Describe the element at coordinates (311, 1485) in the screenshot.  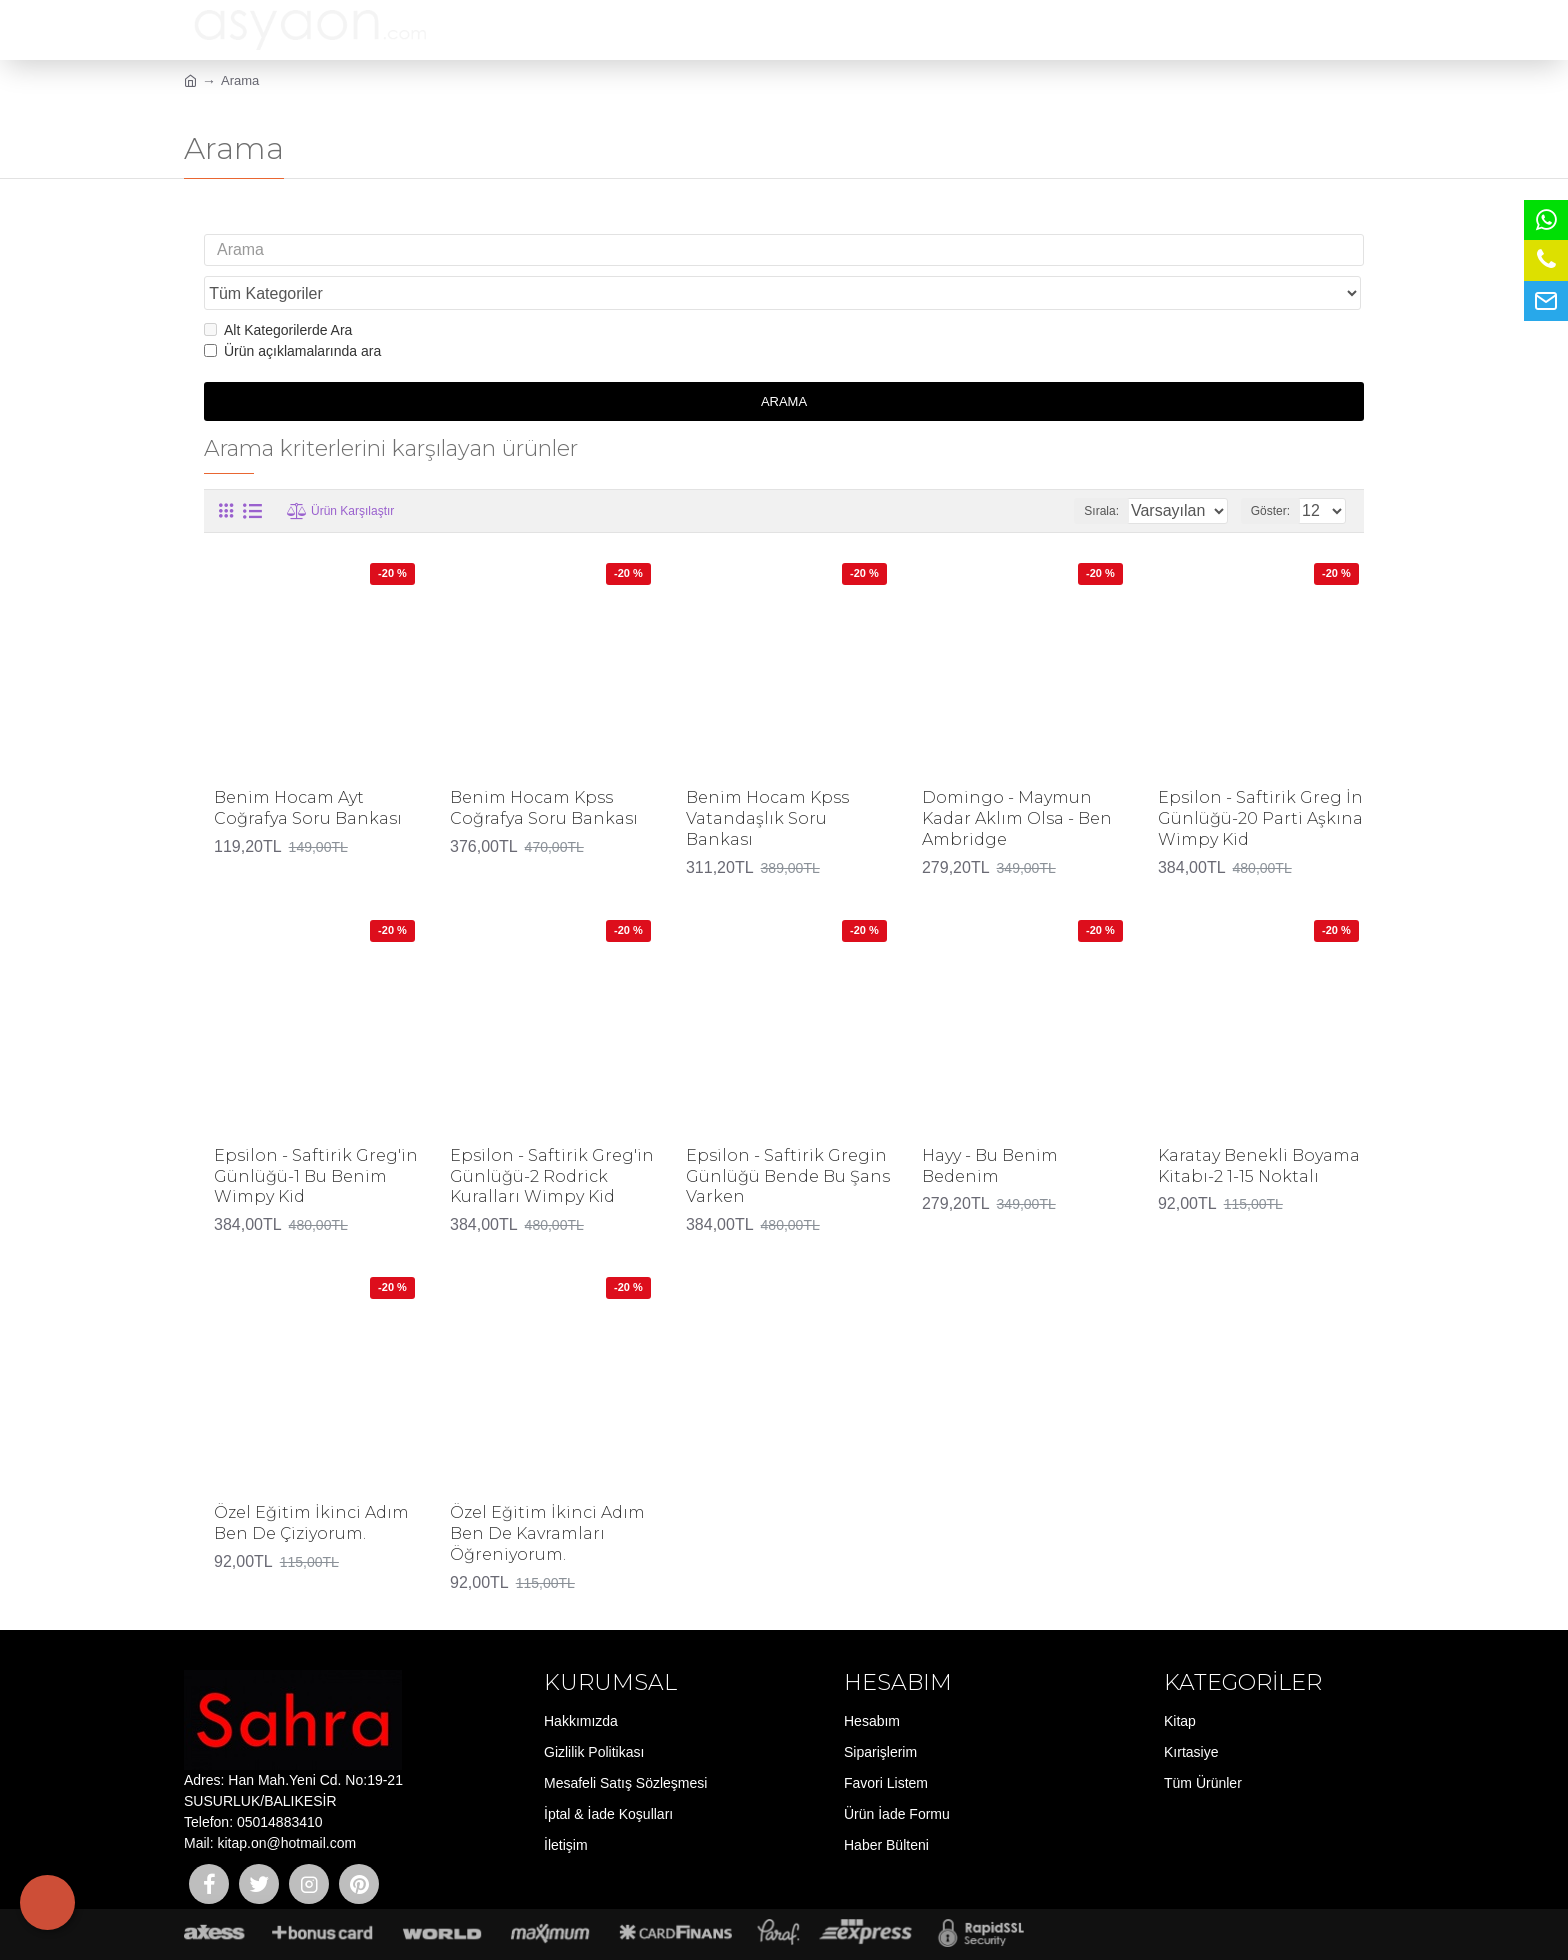
I see `Özel Eğitim İkinci Adım Ben De Çiziyorum.` at that location.